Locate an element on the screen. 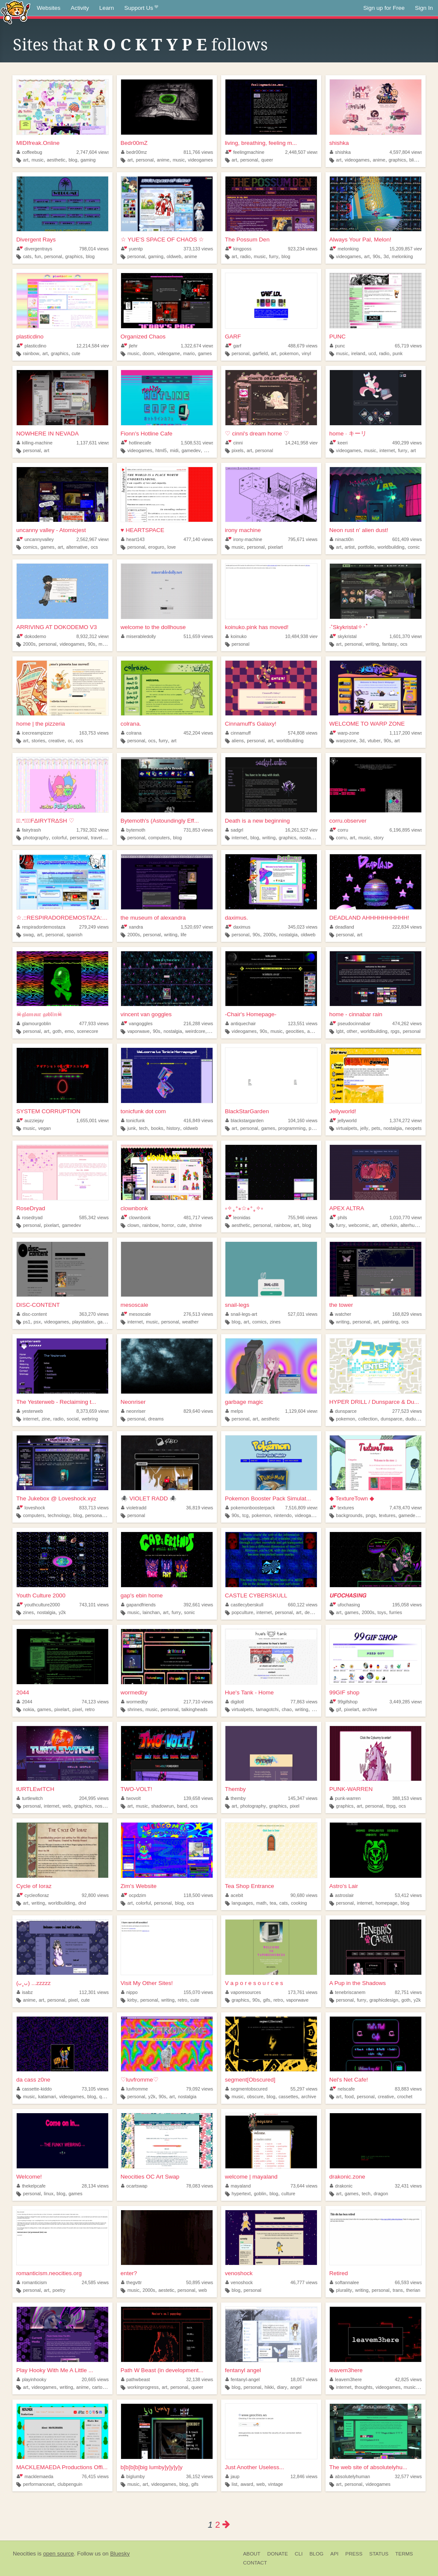 The height and width of the screenshot is (2576, 438). leavem3here is located at coordinates (346, 2370).